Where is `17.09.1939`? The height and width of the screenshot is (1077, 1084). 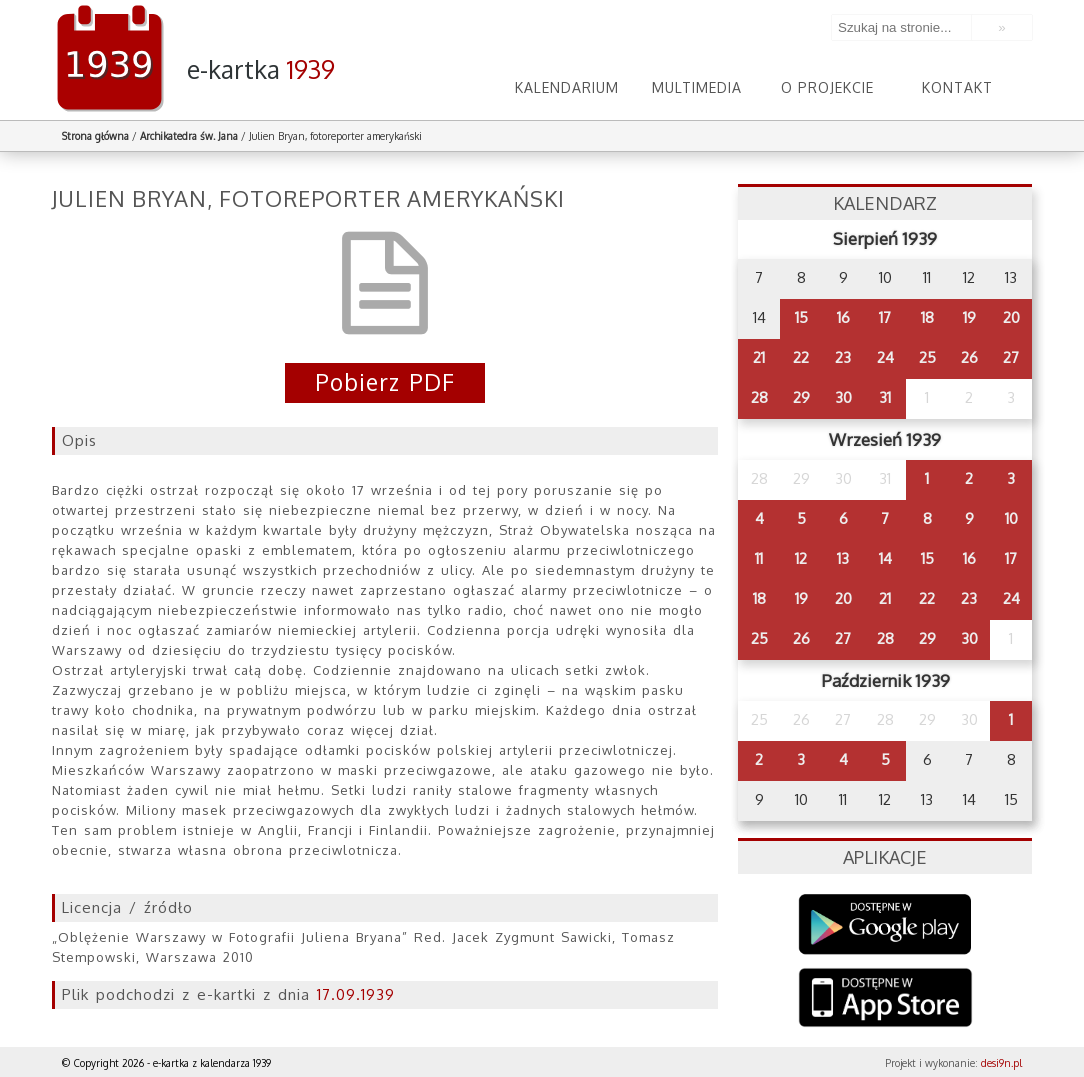
17.09.1939 is located at coordinates (356, 994).